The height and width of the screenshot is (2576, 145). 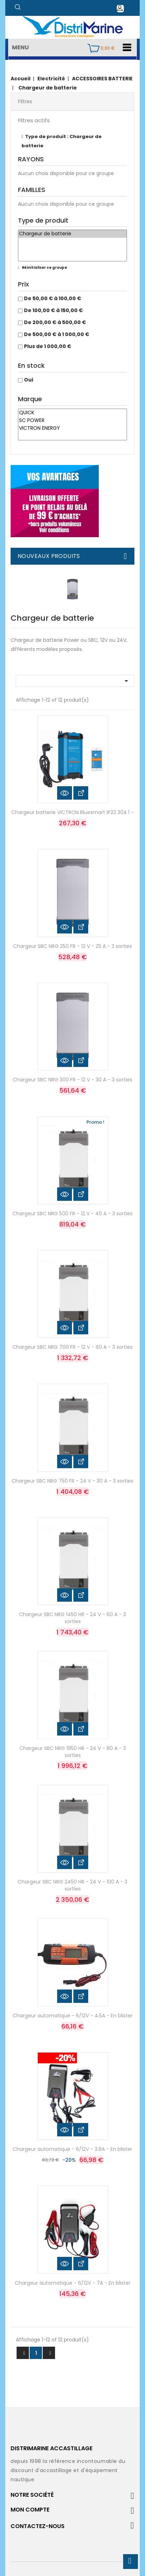 I want to click on Chargeur SBC NRG 750 FR - 24 V - 30 A - 3 sorties, so click(x=72, y=1480).